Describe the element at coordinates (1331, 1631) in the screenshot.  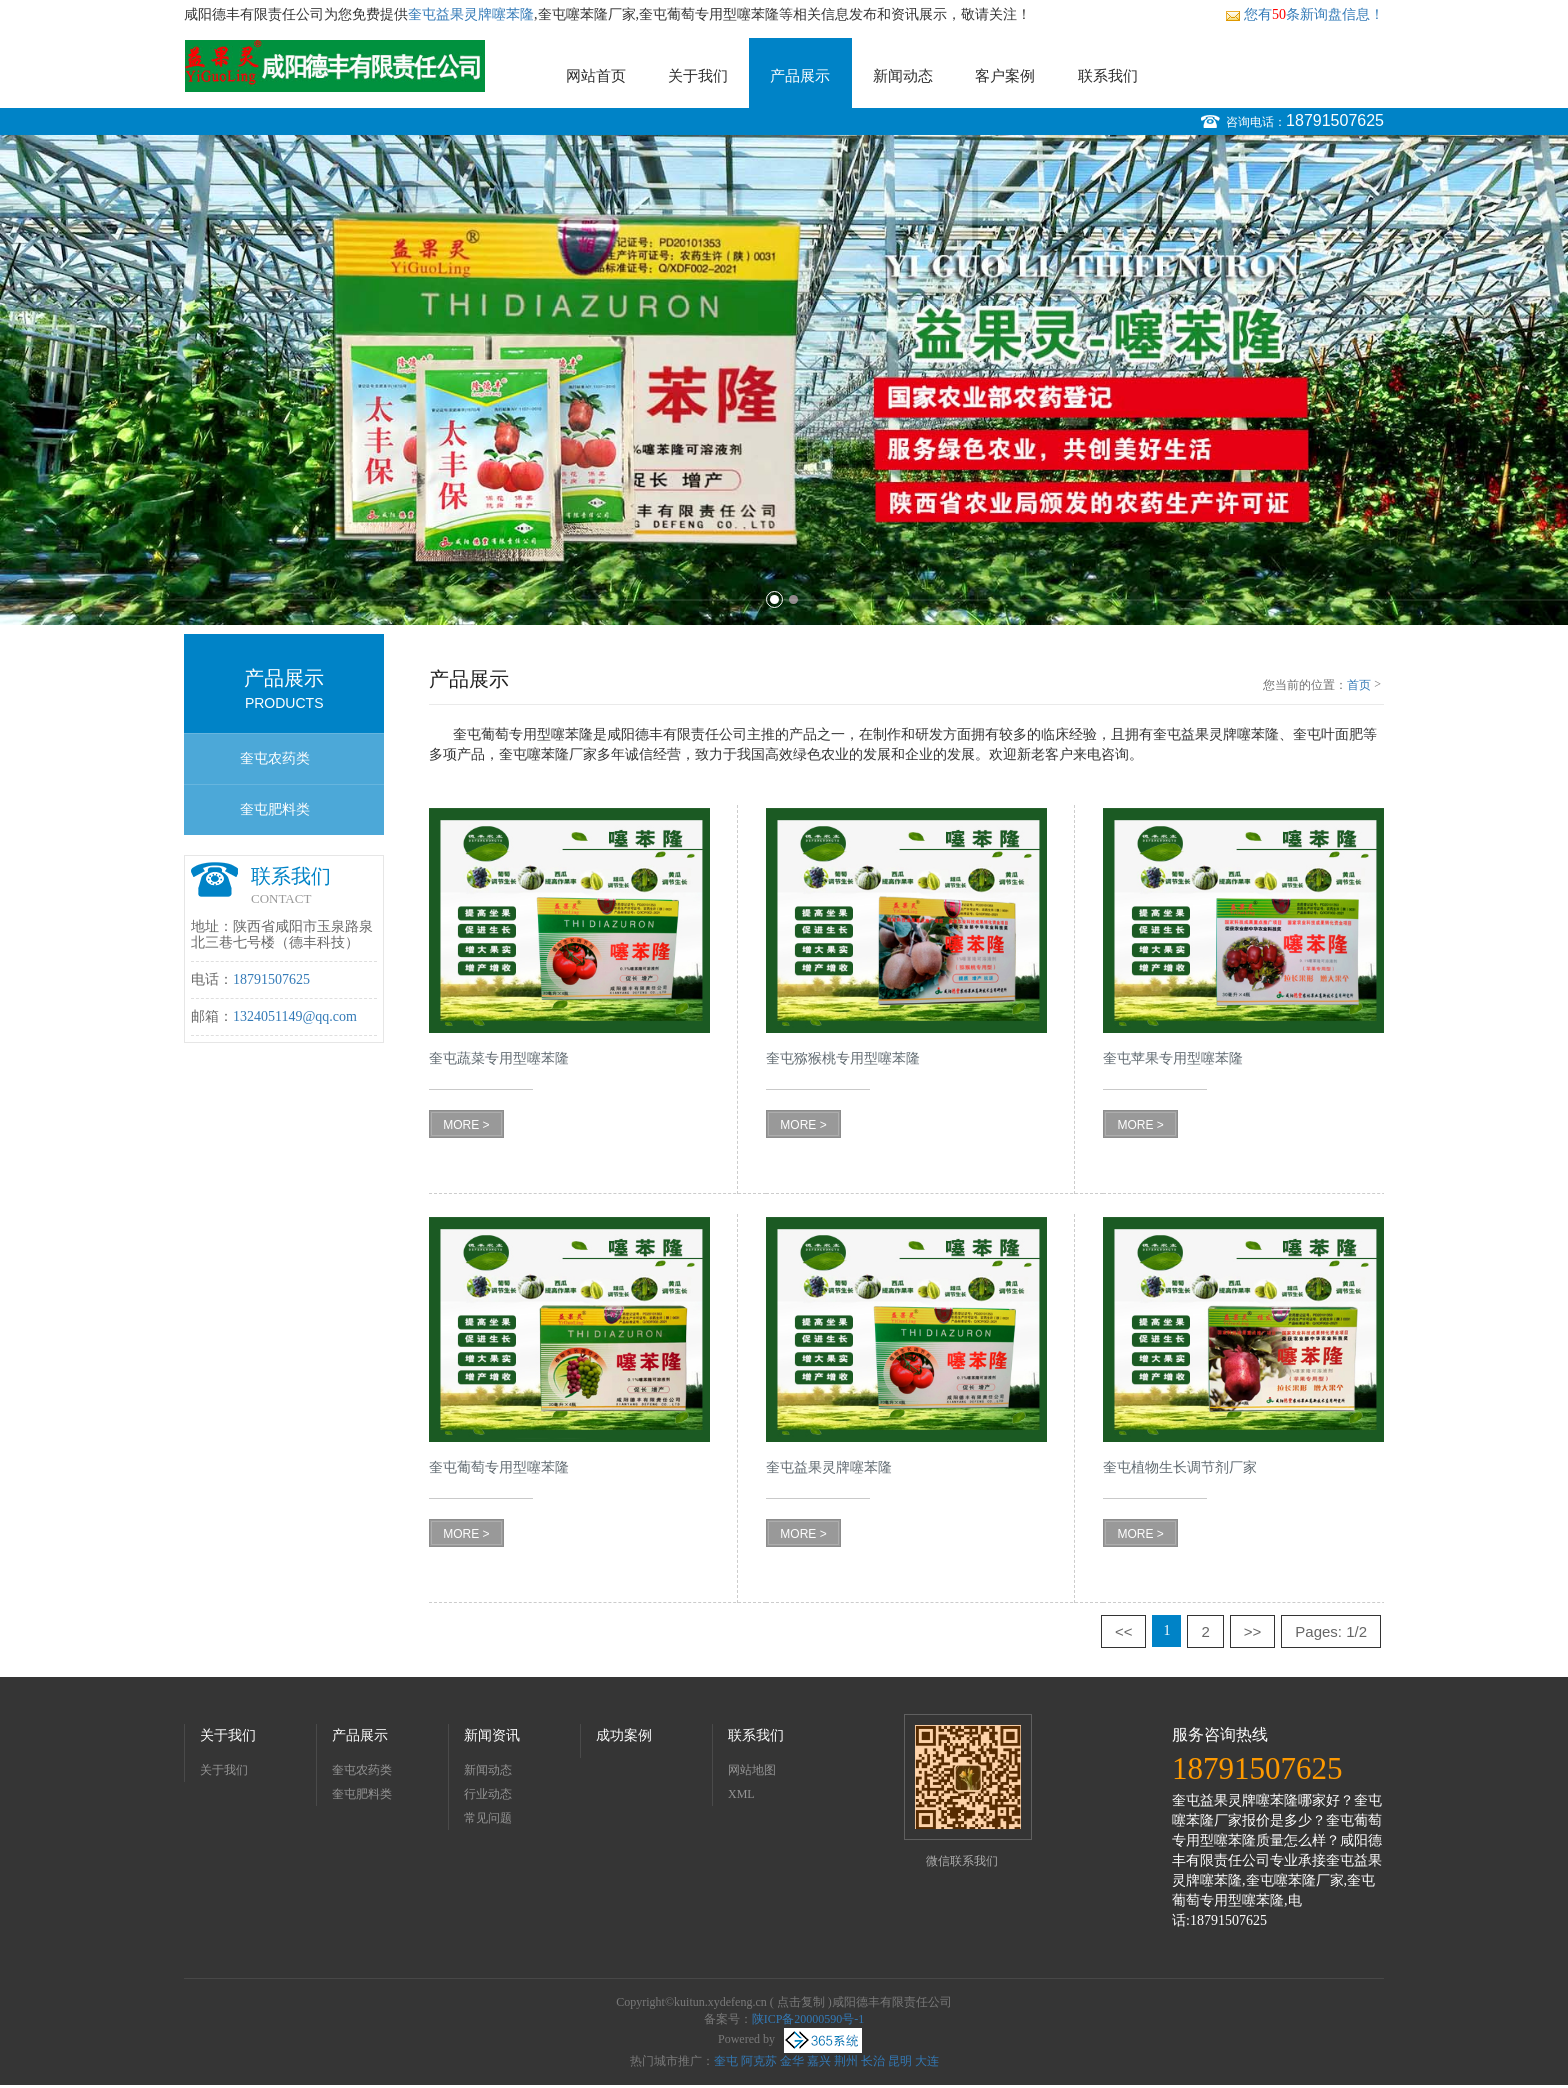
I see `Pages: 1/2` at that location.